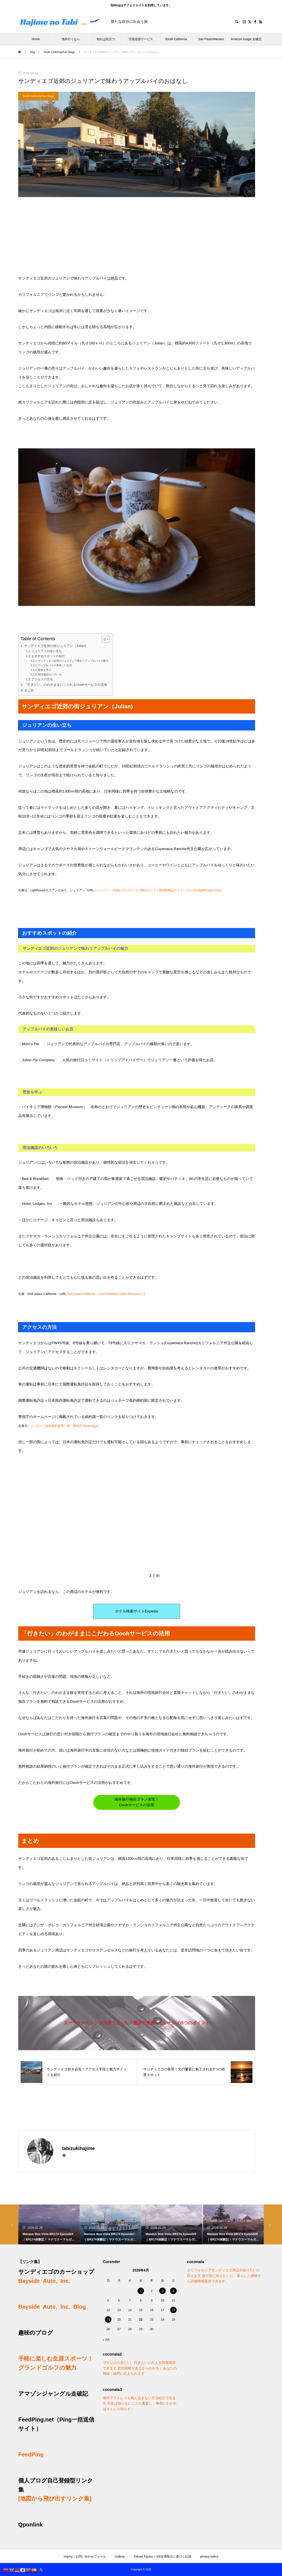 This screenshot has height=2576, width=282. I want to click on [地図から飛び出すリンク集], so click(54, 2498).